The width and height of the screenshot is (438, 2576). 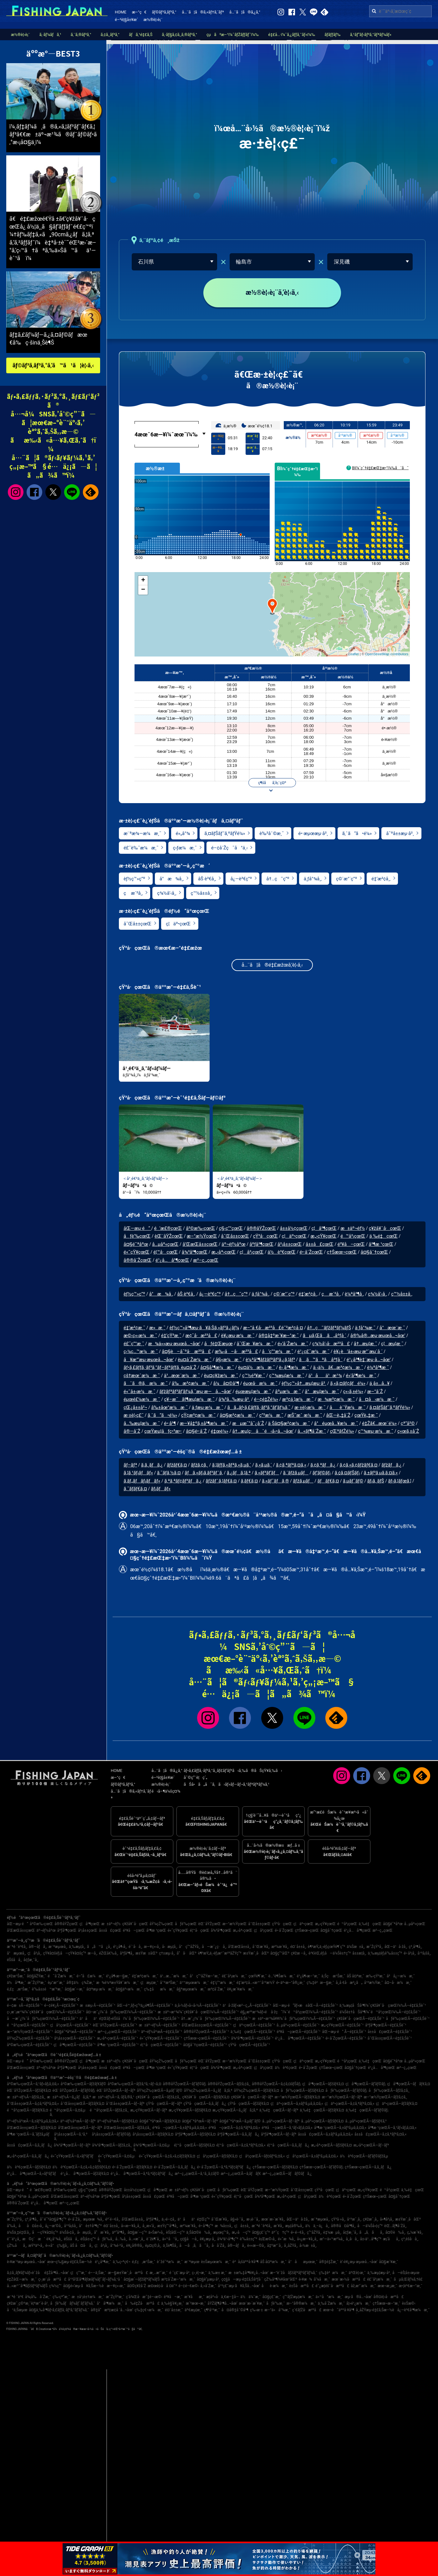 What do you see at coordinates (199, 2273) in the screenshot?
I see `ç›¸é¦¬æ¸¯` at bounding box center [199, 2273].